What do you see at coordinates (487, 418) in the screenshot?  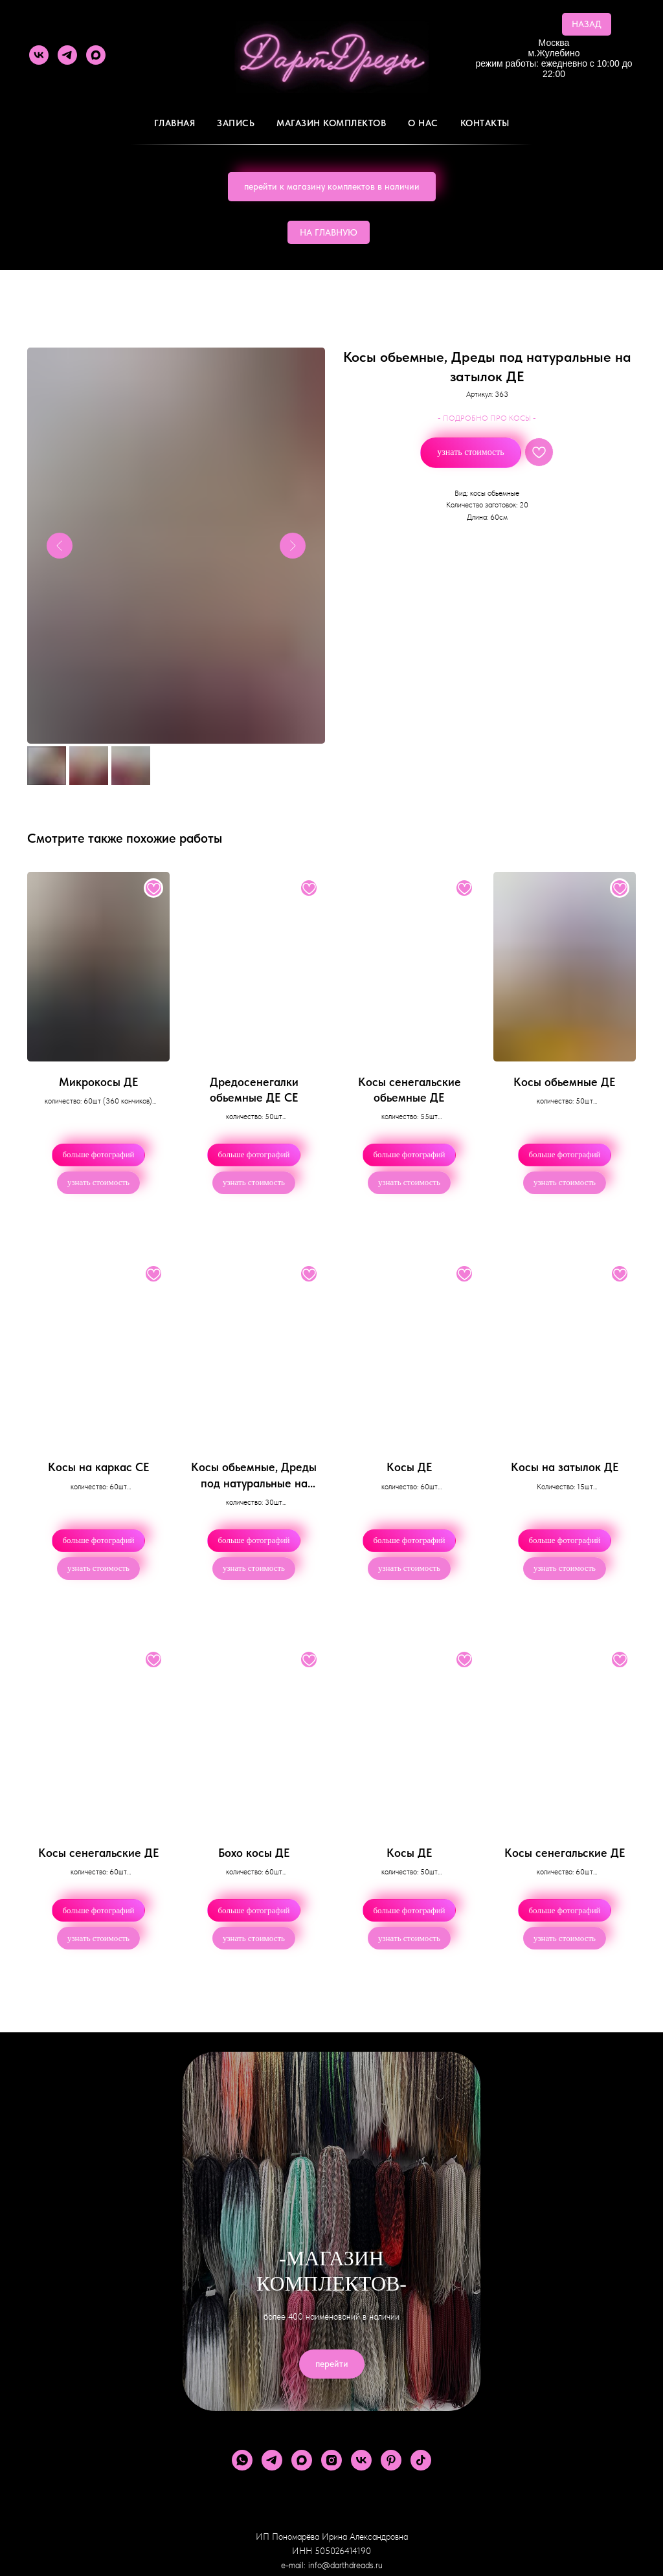 I see `- ПОДРОБНО ПРО КОСЫ -` at bounding box center [487, 418].